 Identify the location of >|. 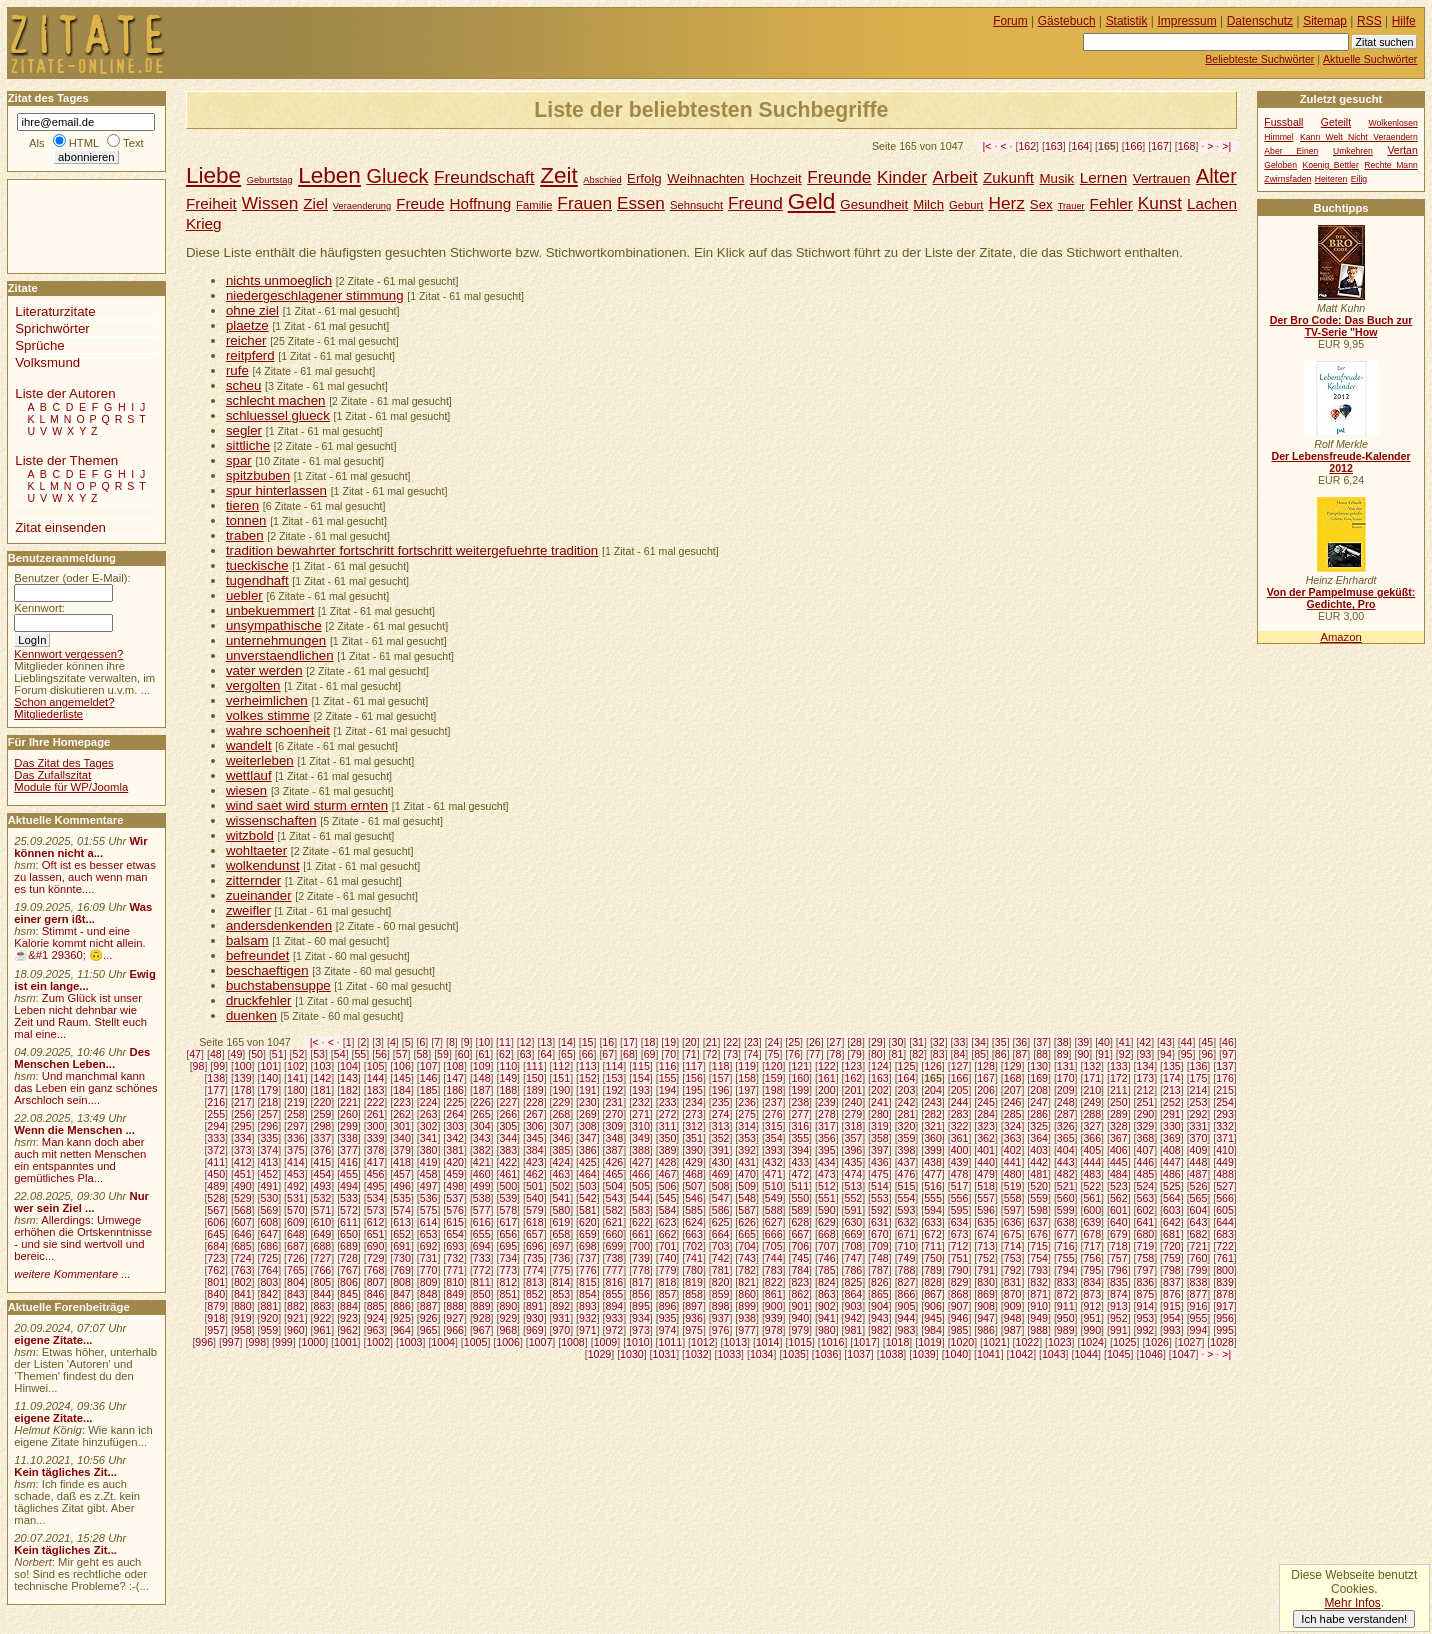
(1226, 146).